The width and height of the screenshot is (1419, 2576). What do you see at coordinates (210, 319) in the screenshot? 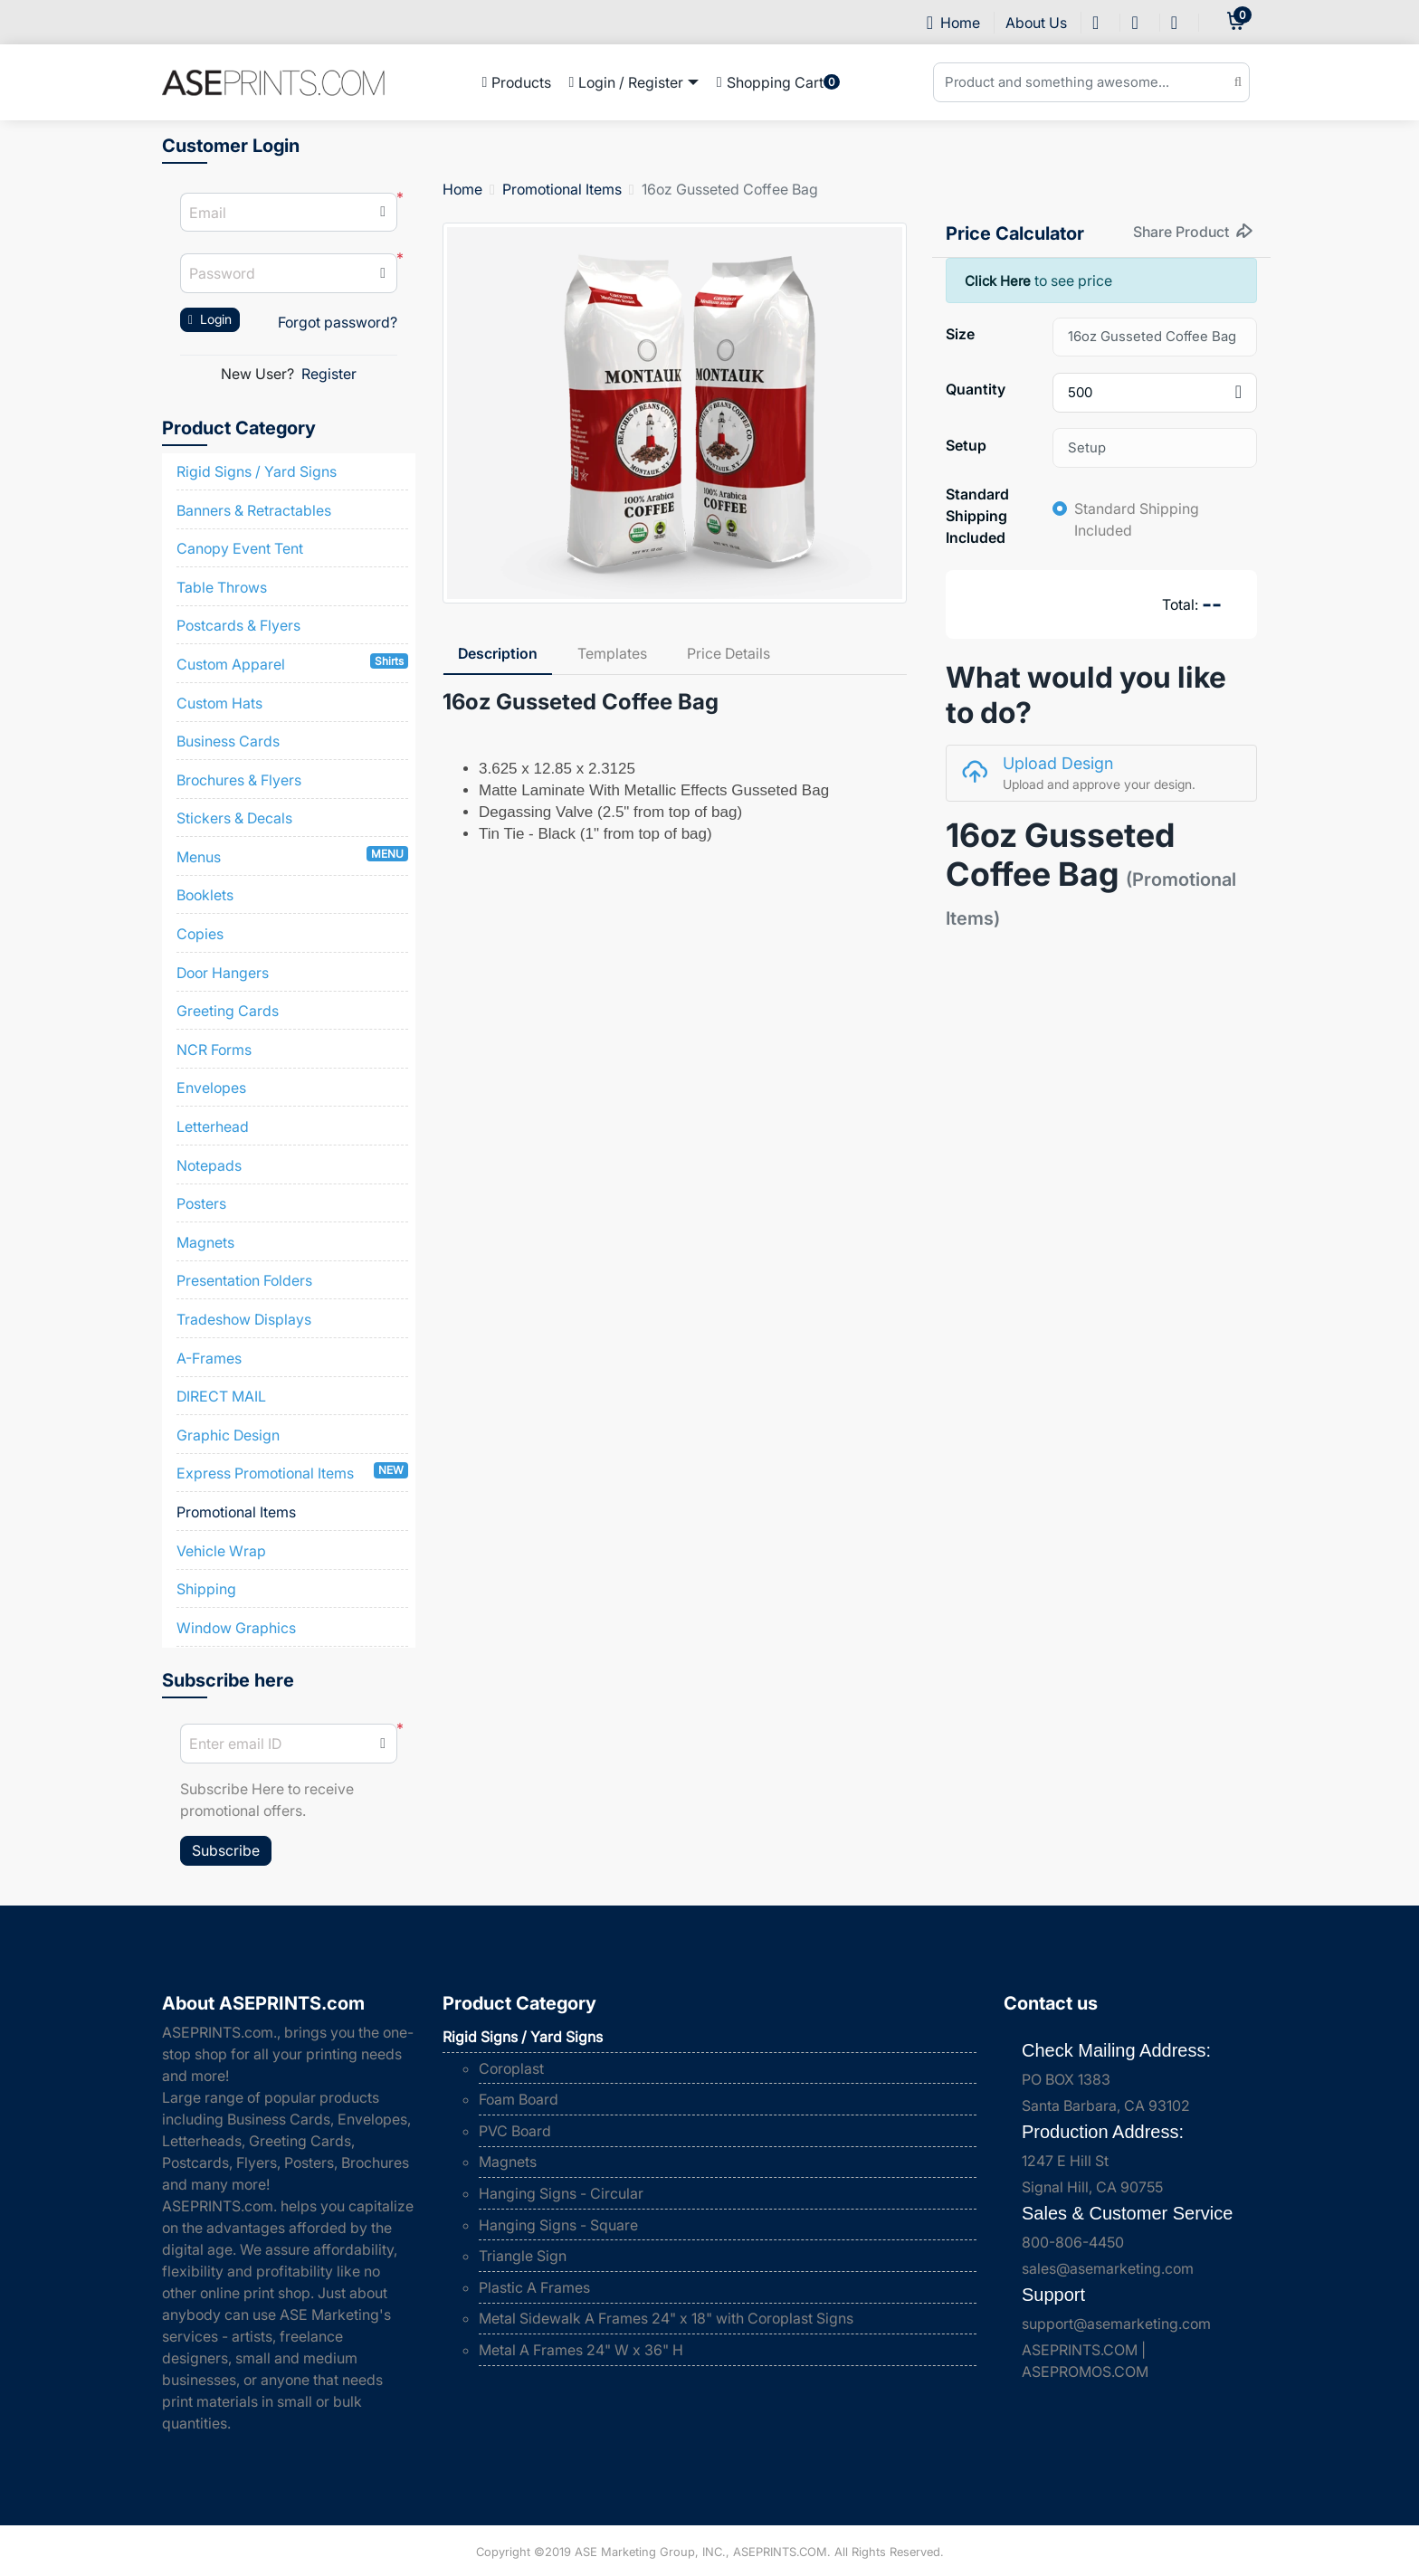
I see `Login` at bounding box center [210, 319].